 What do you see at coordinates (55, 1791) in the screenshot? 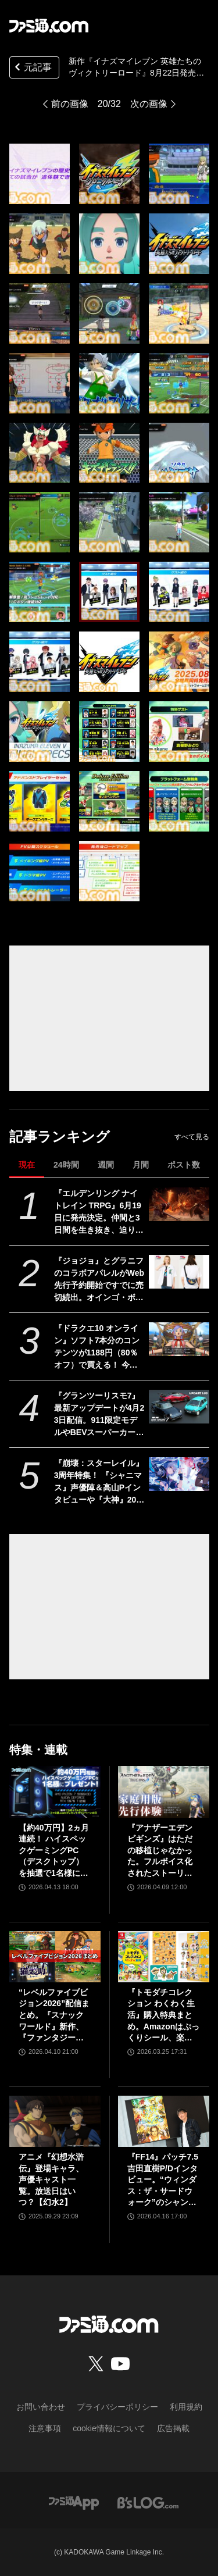
I see `[【約40万円】2ヵ月連続！ ハイスペックゲーミングPC（デスクトップ）を抽選で1名様にプレゼント！【毎月13日はファミ通.comプレゼントキャンペーンの日】]` at bounding box center [55, 1791].